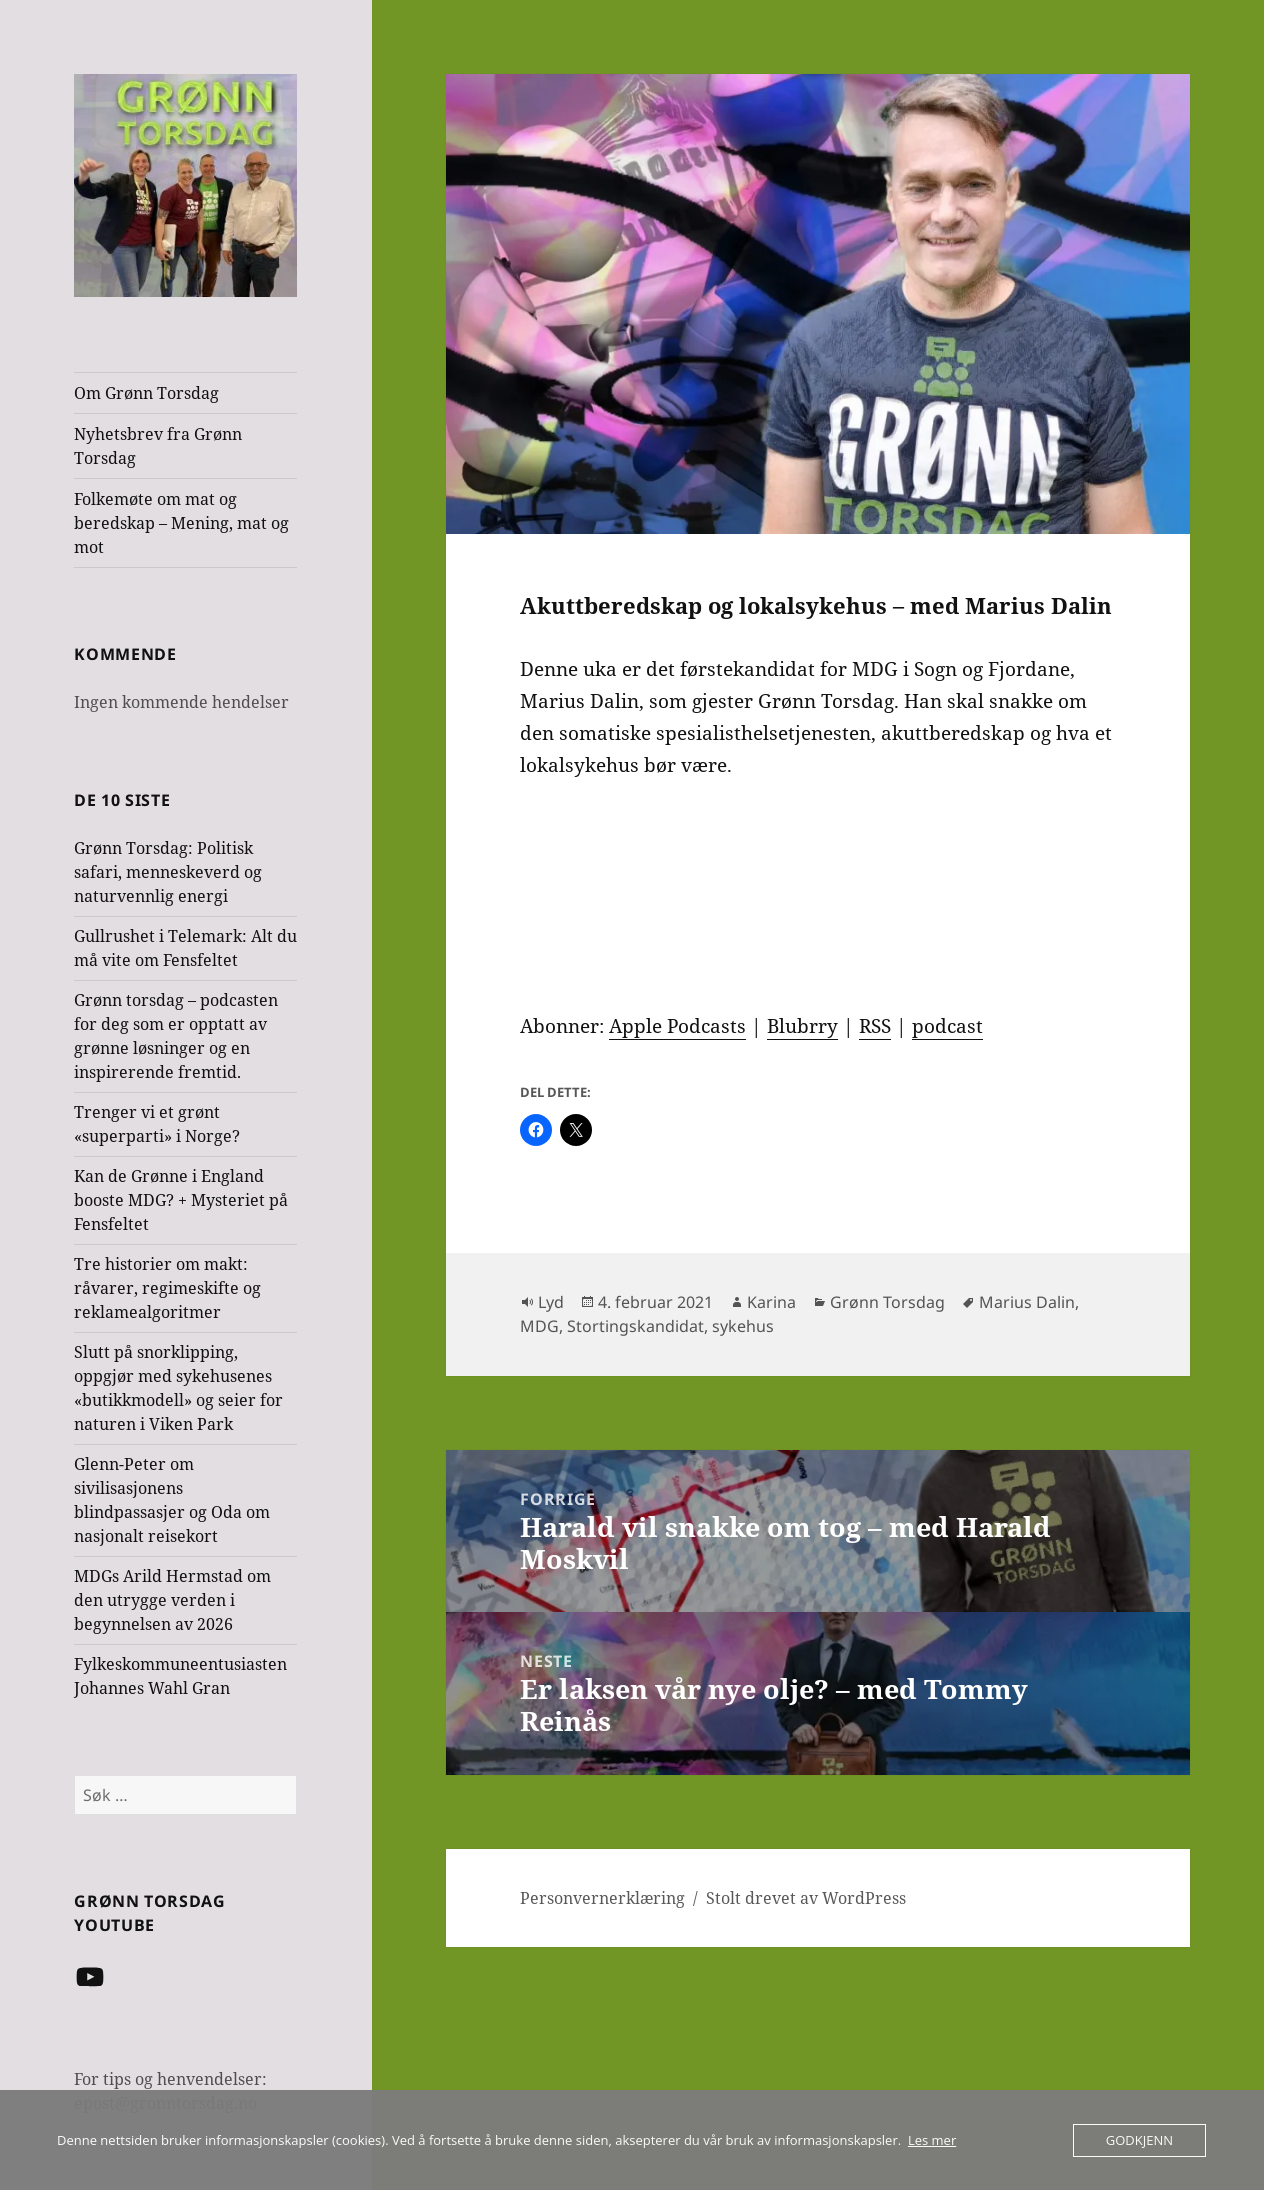 This screenshot has width=1264, height=2190. What do you see at coordinates (635, 1326) in the screenshot?
I see `Stortingskandidat` at bounding box center [635, 1326].